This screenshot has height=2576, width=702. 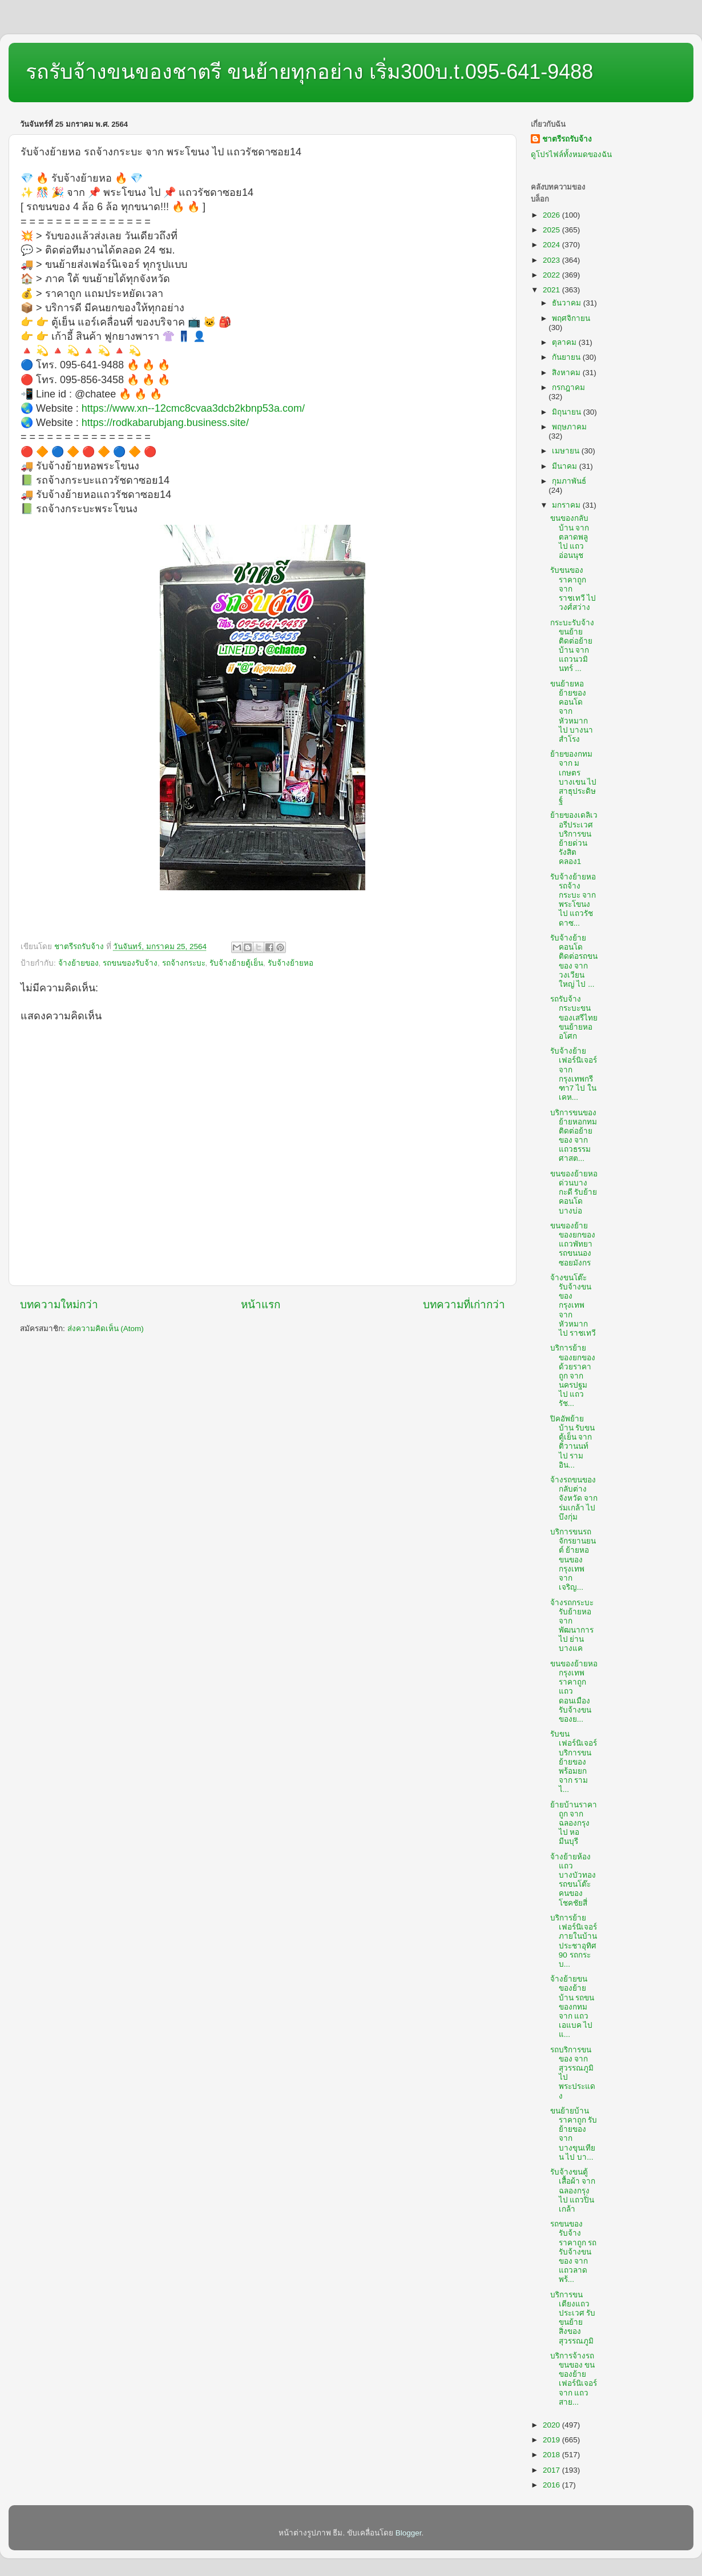 What do you see at coordinates (567, 139) in the screenshot?
I see `ชาตรีรถรับจ้าง` at bounding box center [567, 139].